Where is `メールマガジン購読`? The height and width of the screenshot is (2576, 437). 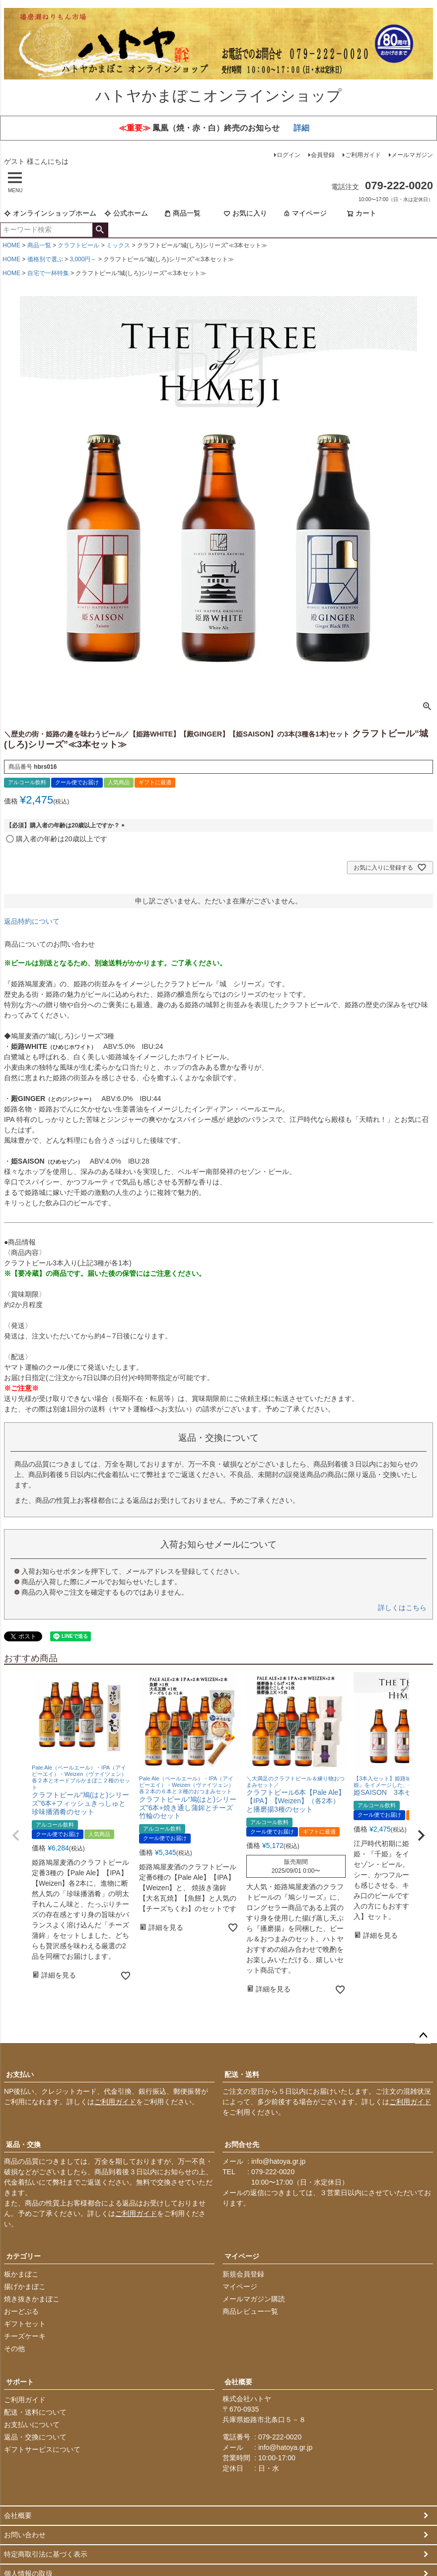 メールマガジン購読 is located at coordinates (253, 2299).